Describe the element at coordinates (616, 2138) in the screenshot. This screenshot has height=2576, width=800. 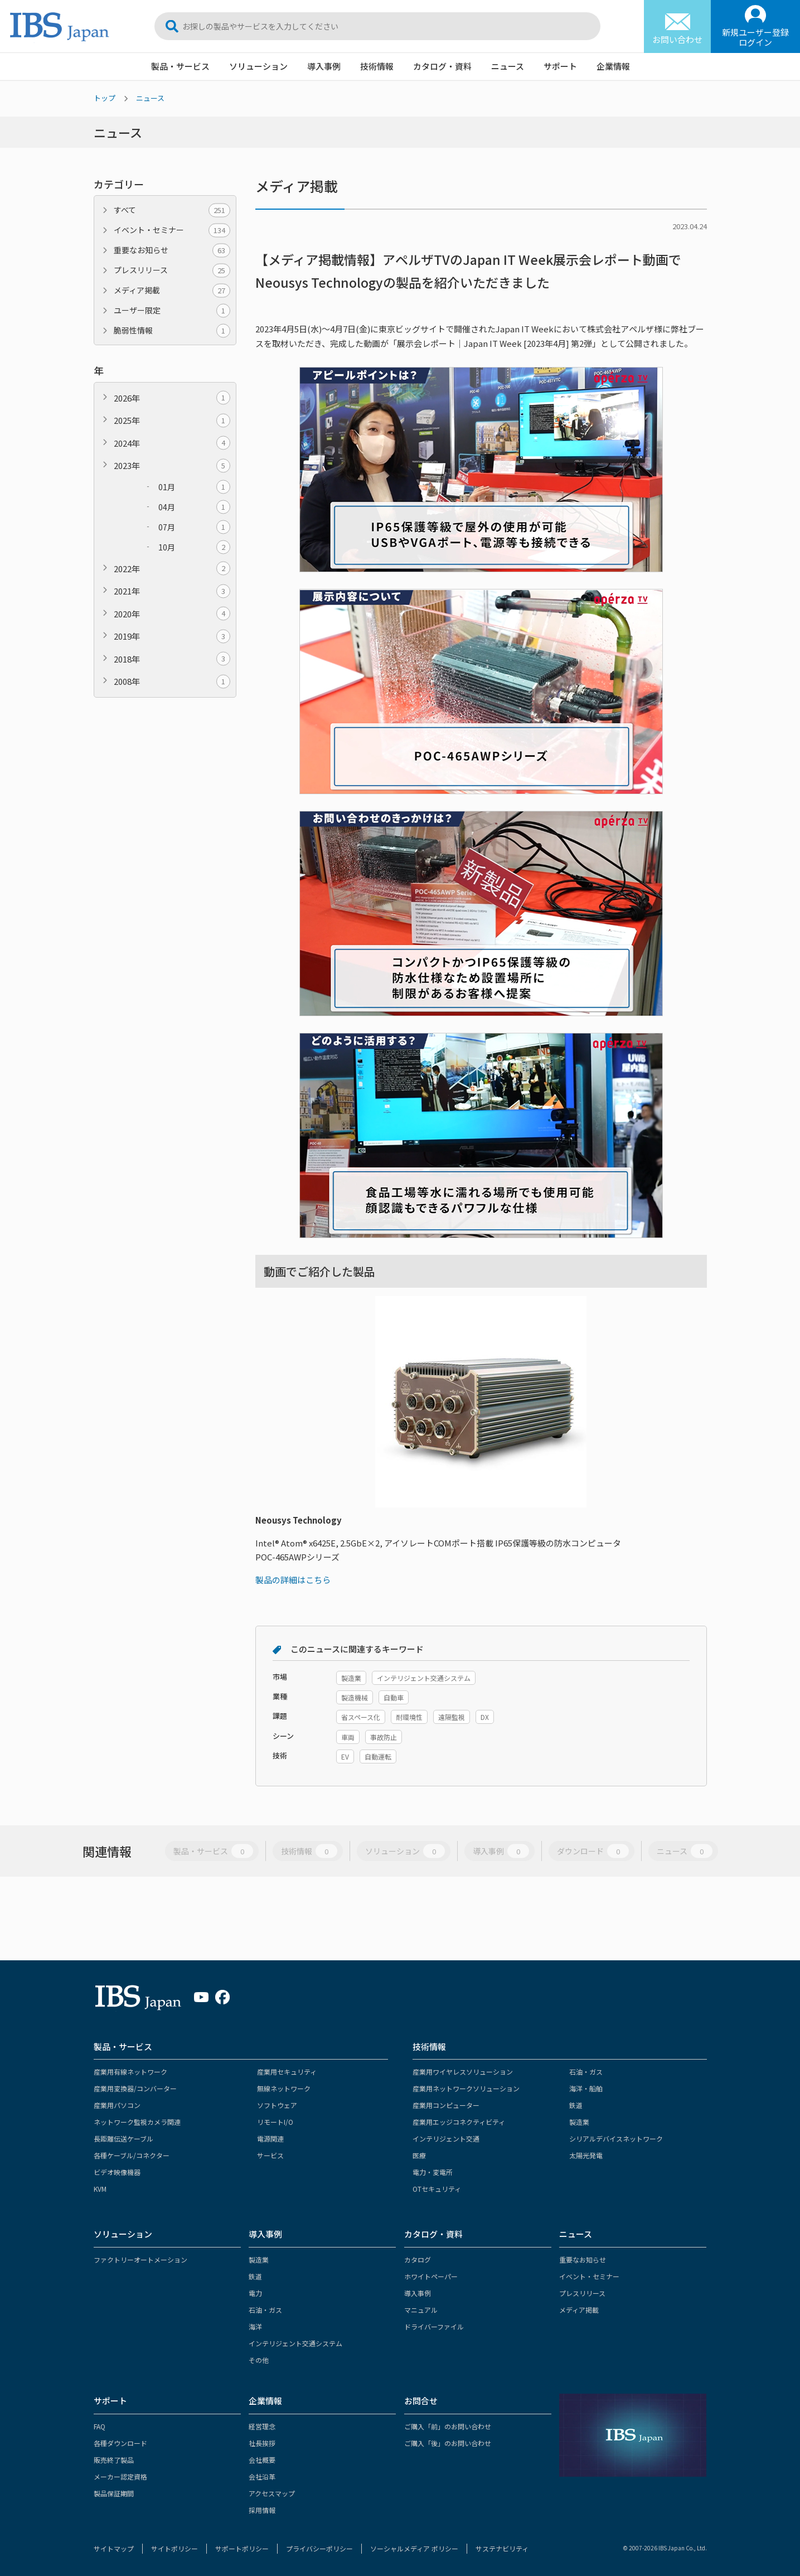
I see `シリアルデバイスネットワーク` at that location.